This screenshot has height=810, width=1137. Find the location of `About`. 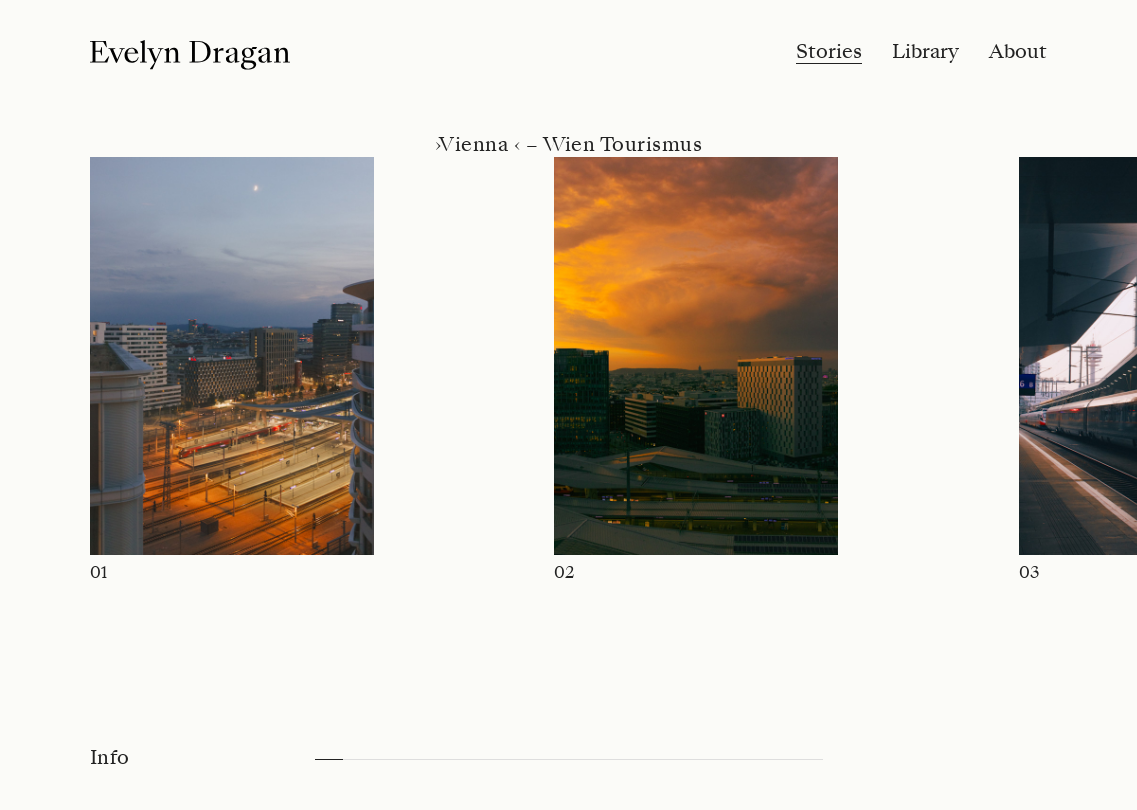

About is located at coordinates (1018, 52).